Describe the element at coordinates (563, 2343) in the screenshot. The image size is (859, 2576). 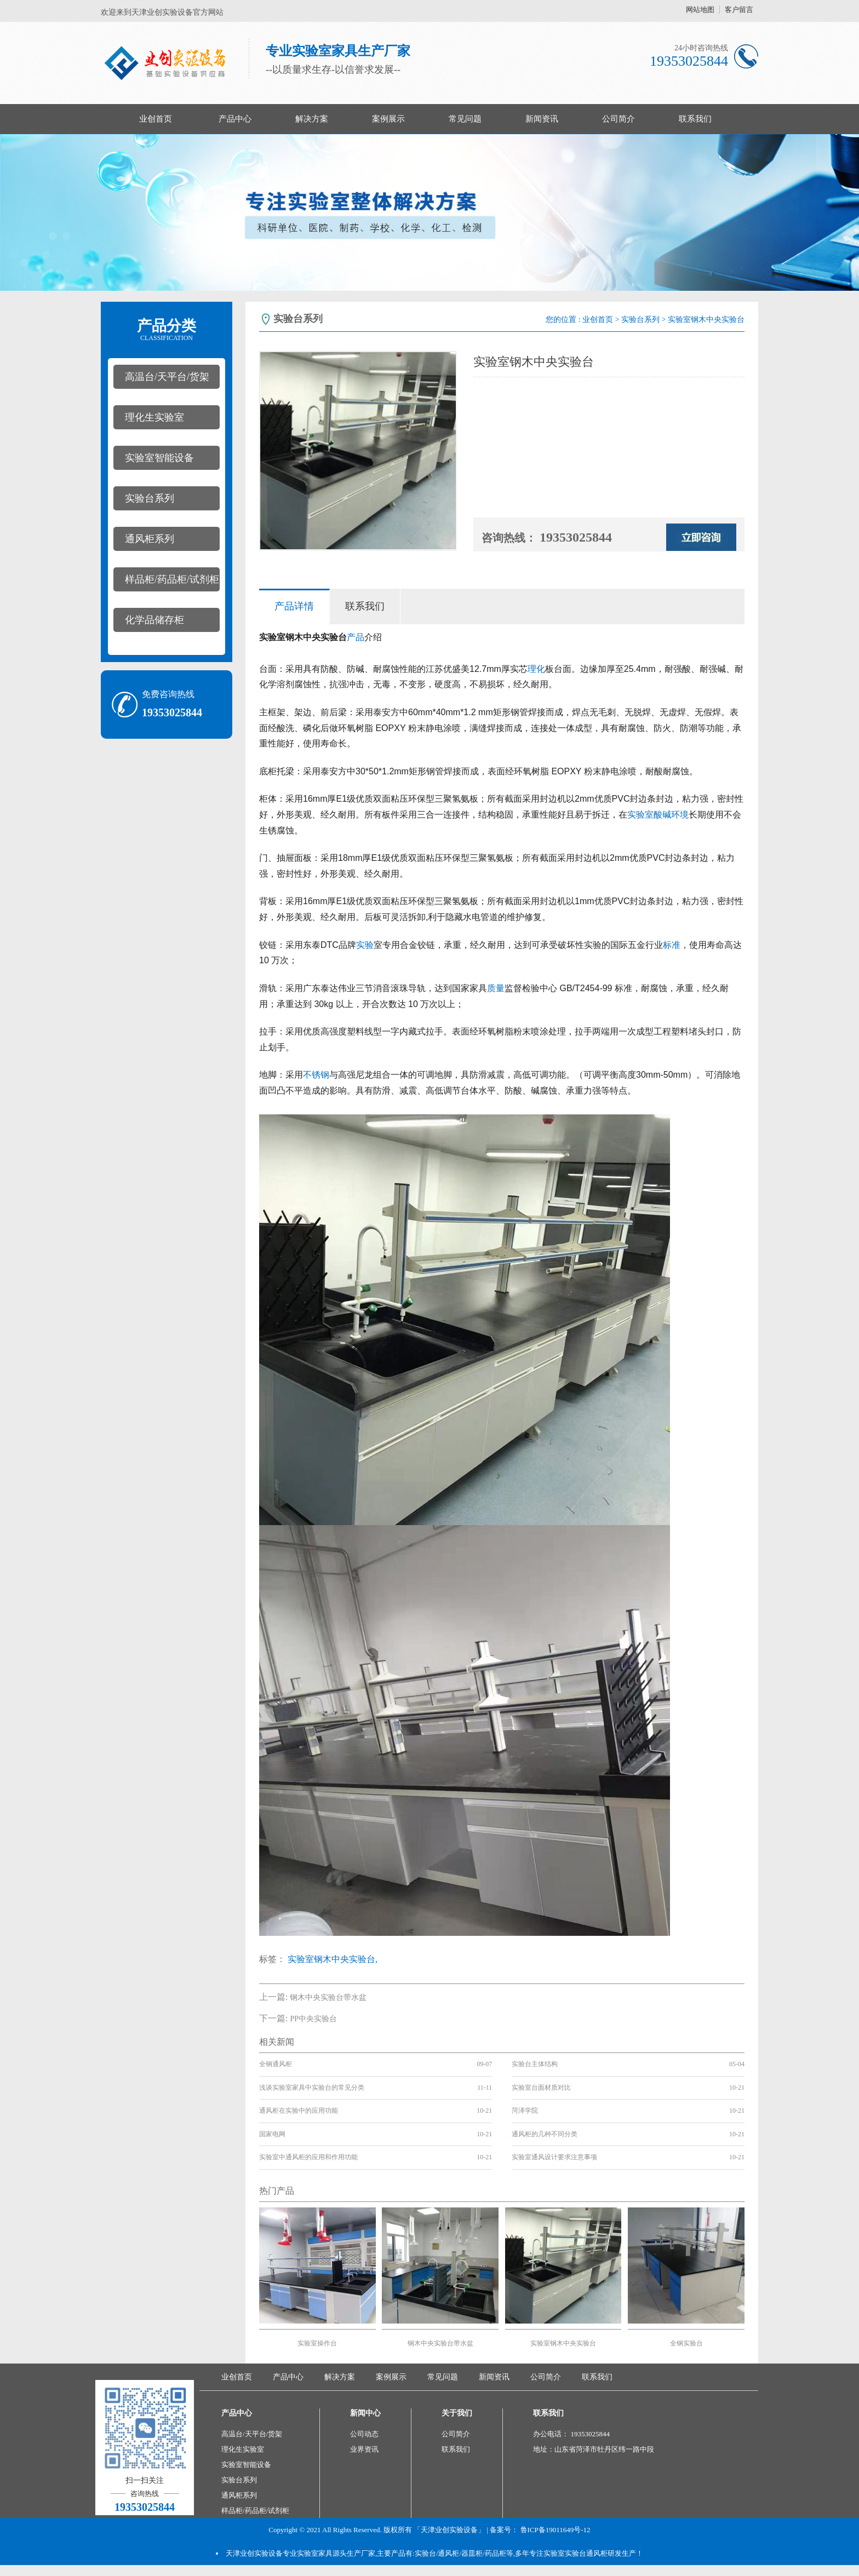
I see `实验室钢木中央实验台` at that location.